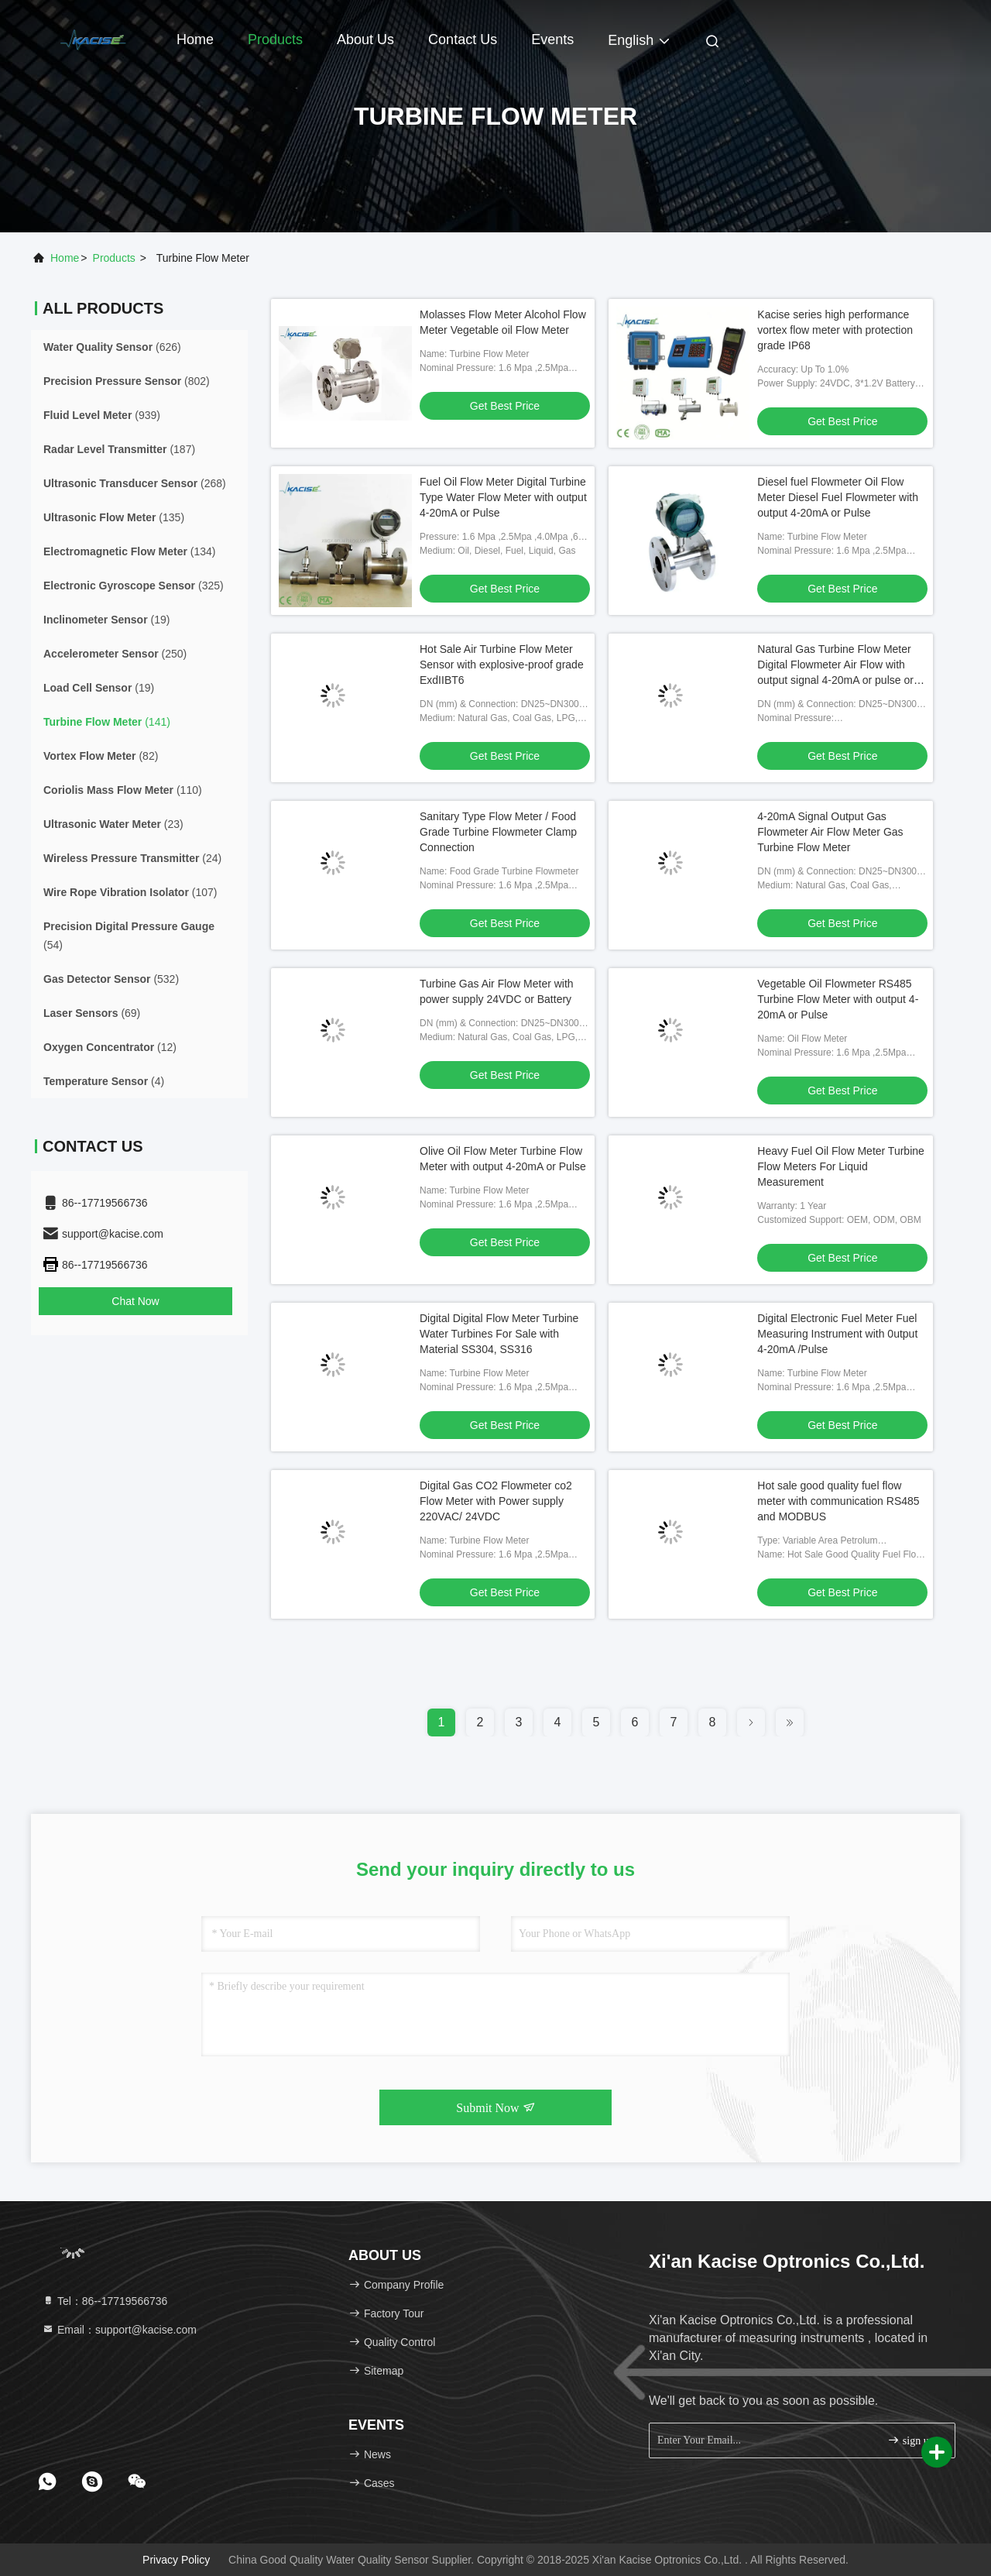 Image resolution: width=991 pixels, height=2576 pixels. I want to click on Digital Electronic Fuel Meter Fuel Measuring Instrument with 0utput 4-20mA /Pulse, so click(837, 1333).